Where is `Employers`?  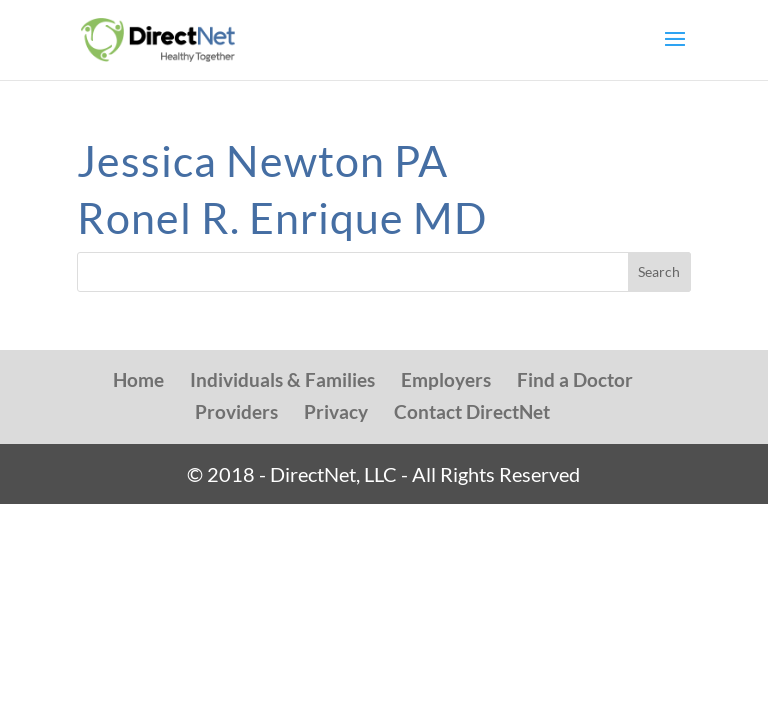 Employers is located at coordinates (446, 379).